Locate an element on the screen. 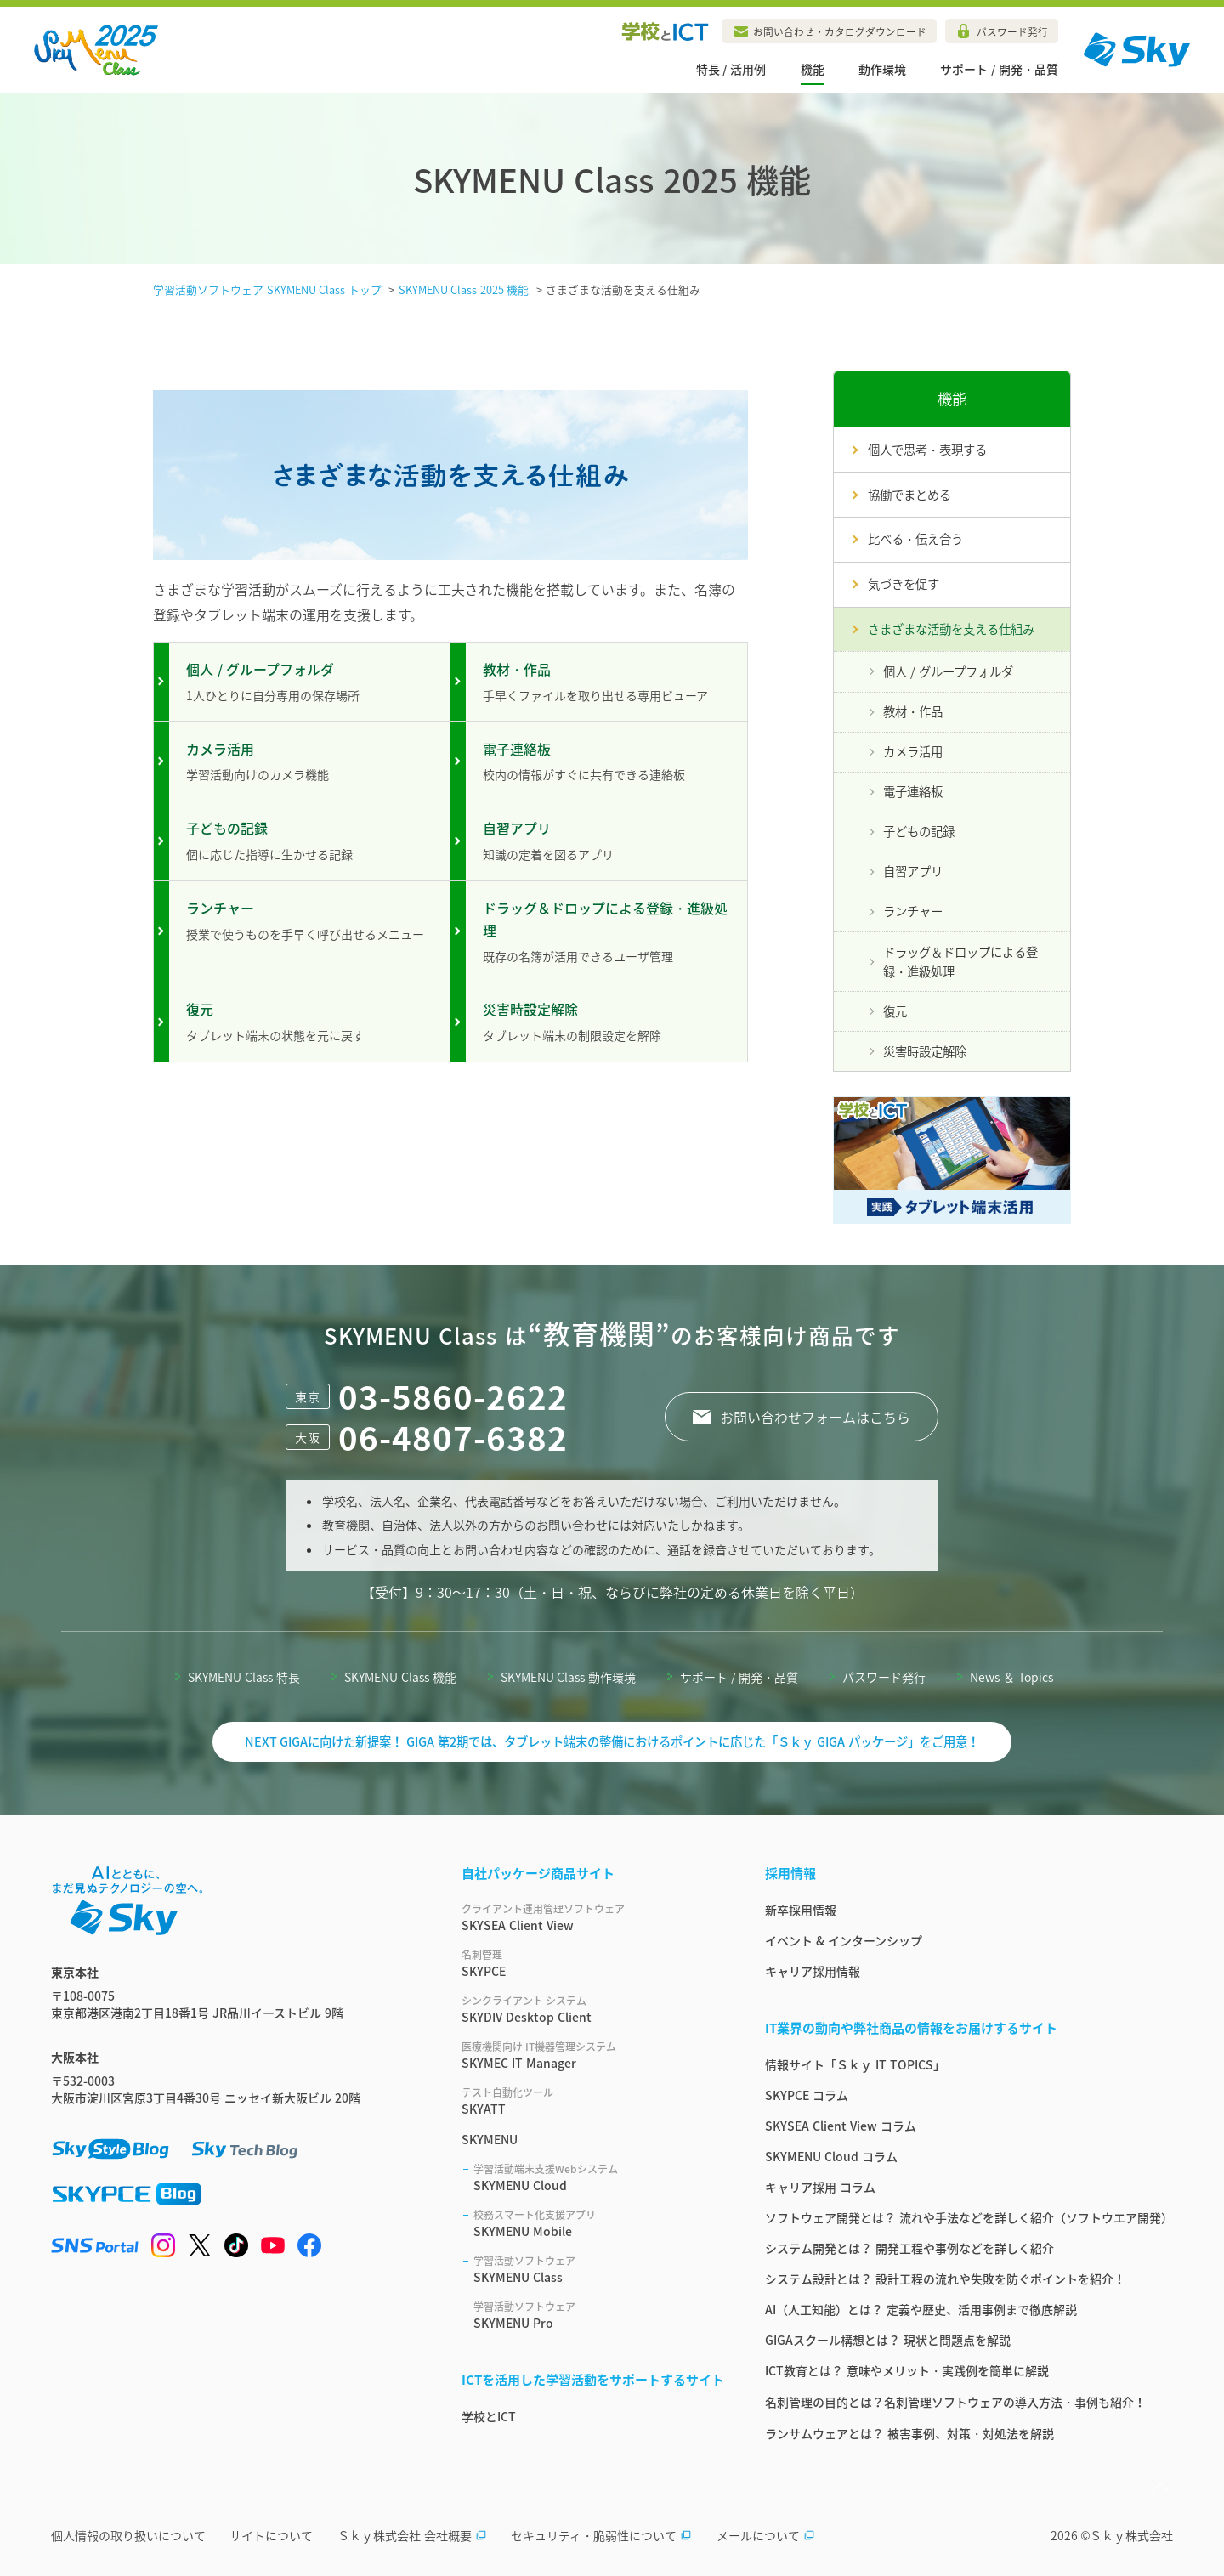 Image resolution: width=1224 pixels, height=2576 pixels. SKYMENU Class 機能 is located at coordinates (400, 1676).